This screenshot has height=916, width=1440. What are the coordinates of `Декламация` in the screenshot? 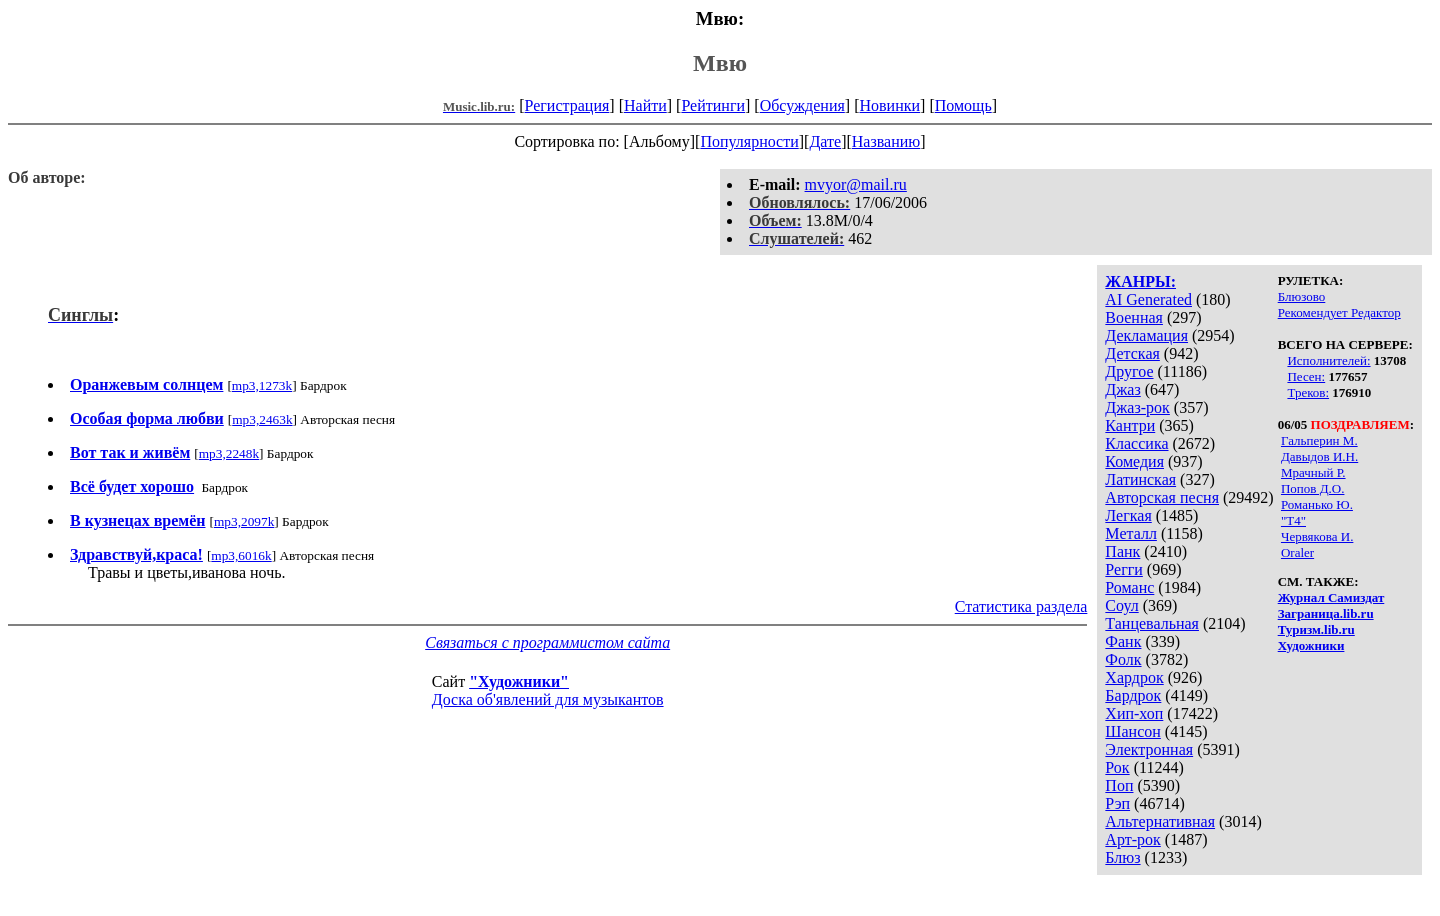 It's located at (1146, 335).